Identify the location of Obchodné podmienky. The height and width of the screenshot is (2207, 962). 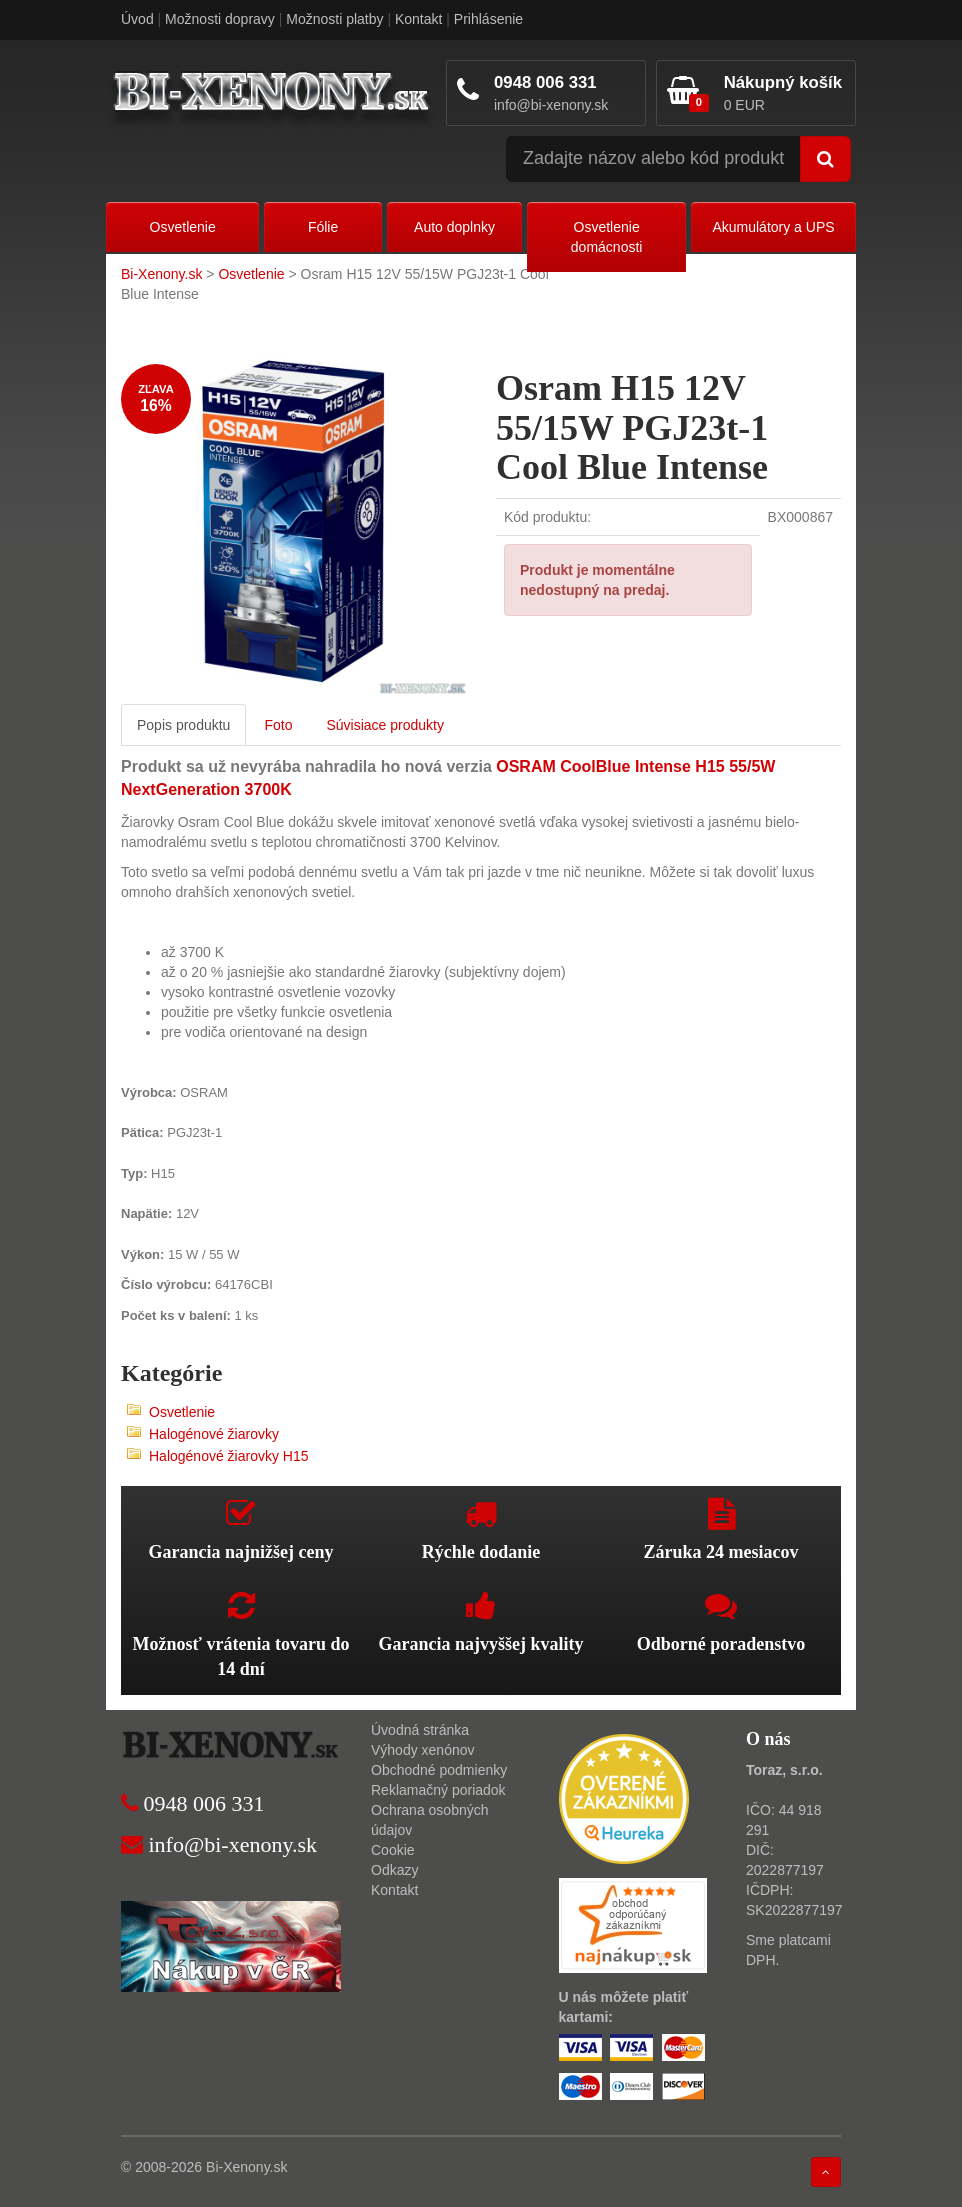
(439, 1770).